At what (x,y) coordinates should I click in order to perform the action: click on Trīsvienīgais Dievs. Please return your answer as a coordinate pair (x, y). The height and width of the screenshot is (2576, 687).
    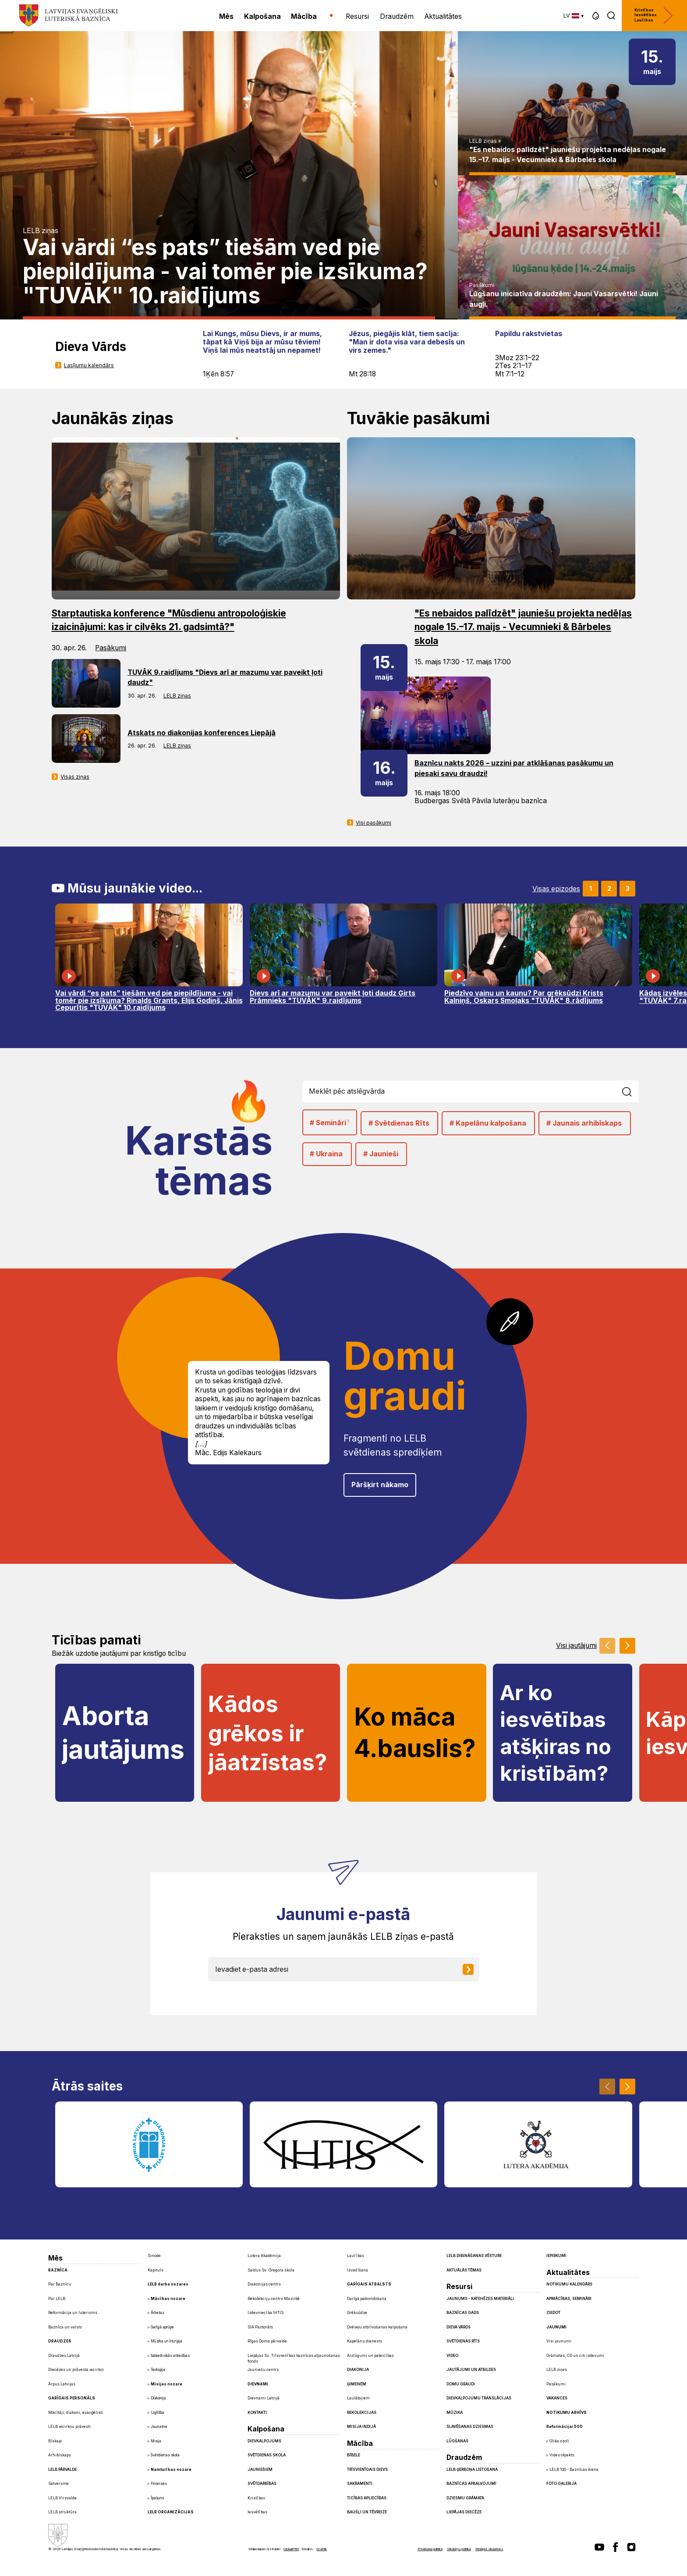
    Looking at the image, I should click on (367, 2469).